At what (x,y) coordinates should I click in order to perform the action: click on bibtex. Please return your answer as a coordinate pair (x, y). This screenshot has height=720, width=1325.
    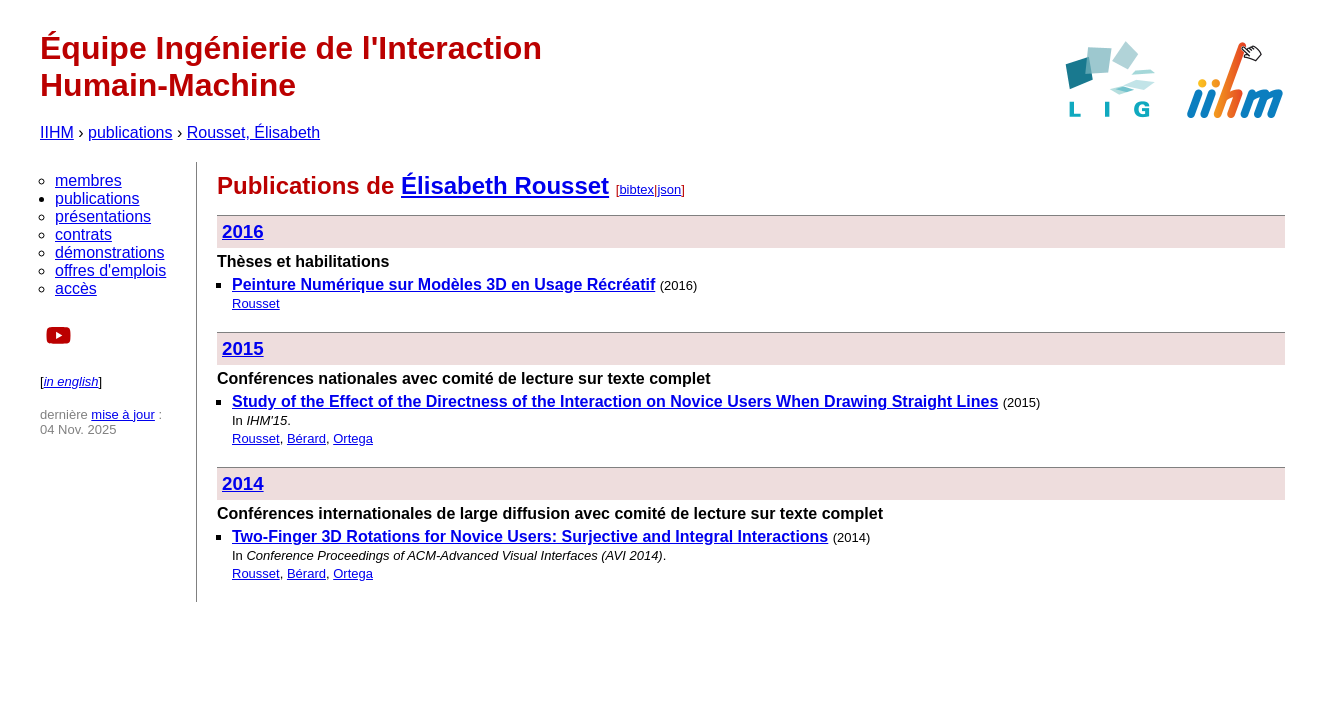
    Looking at the image, I should click on (636, 189).